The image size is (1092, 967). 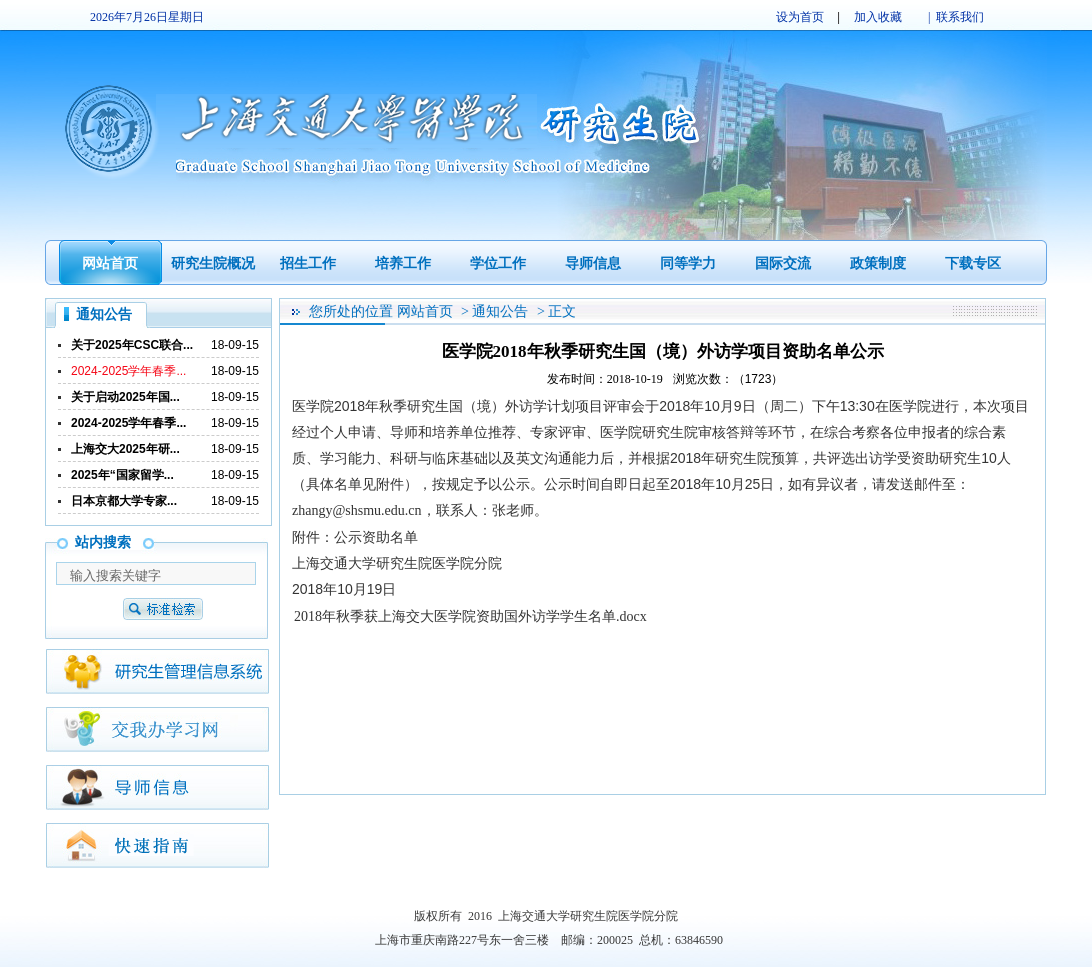 I want to click on zhangy@shsmu.edu.cn, so click(x=357, y=510).